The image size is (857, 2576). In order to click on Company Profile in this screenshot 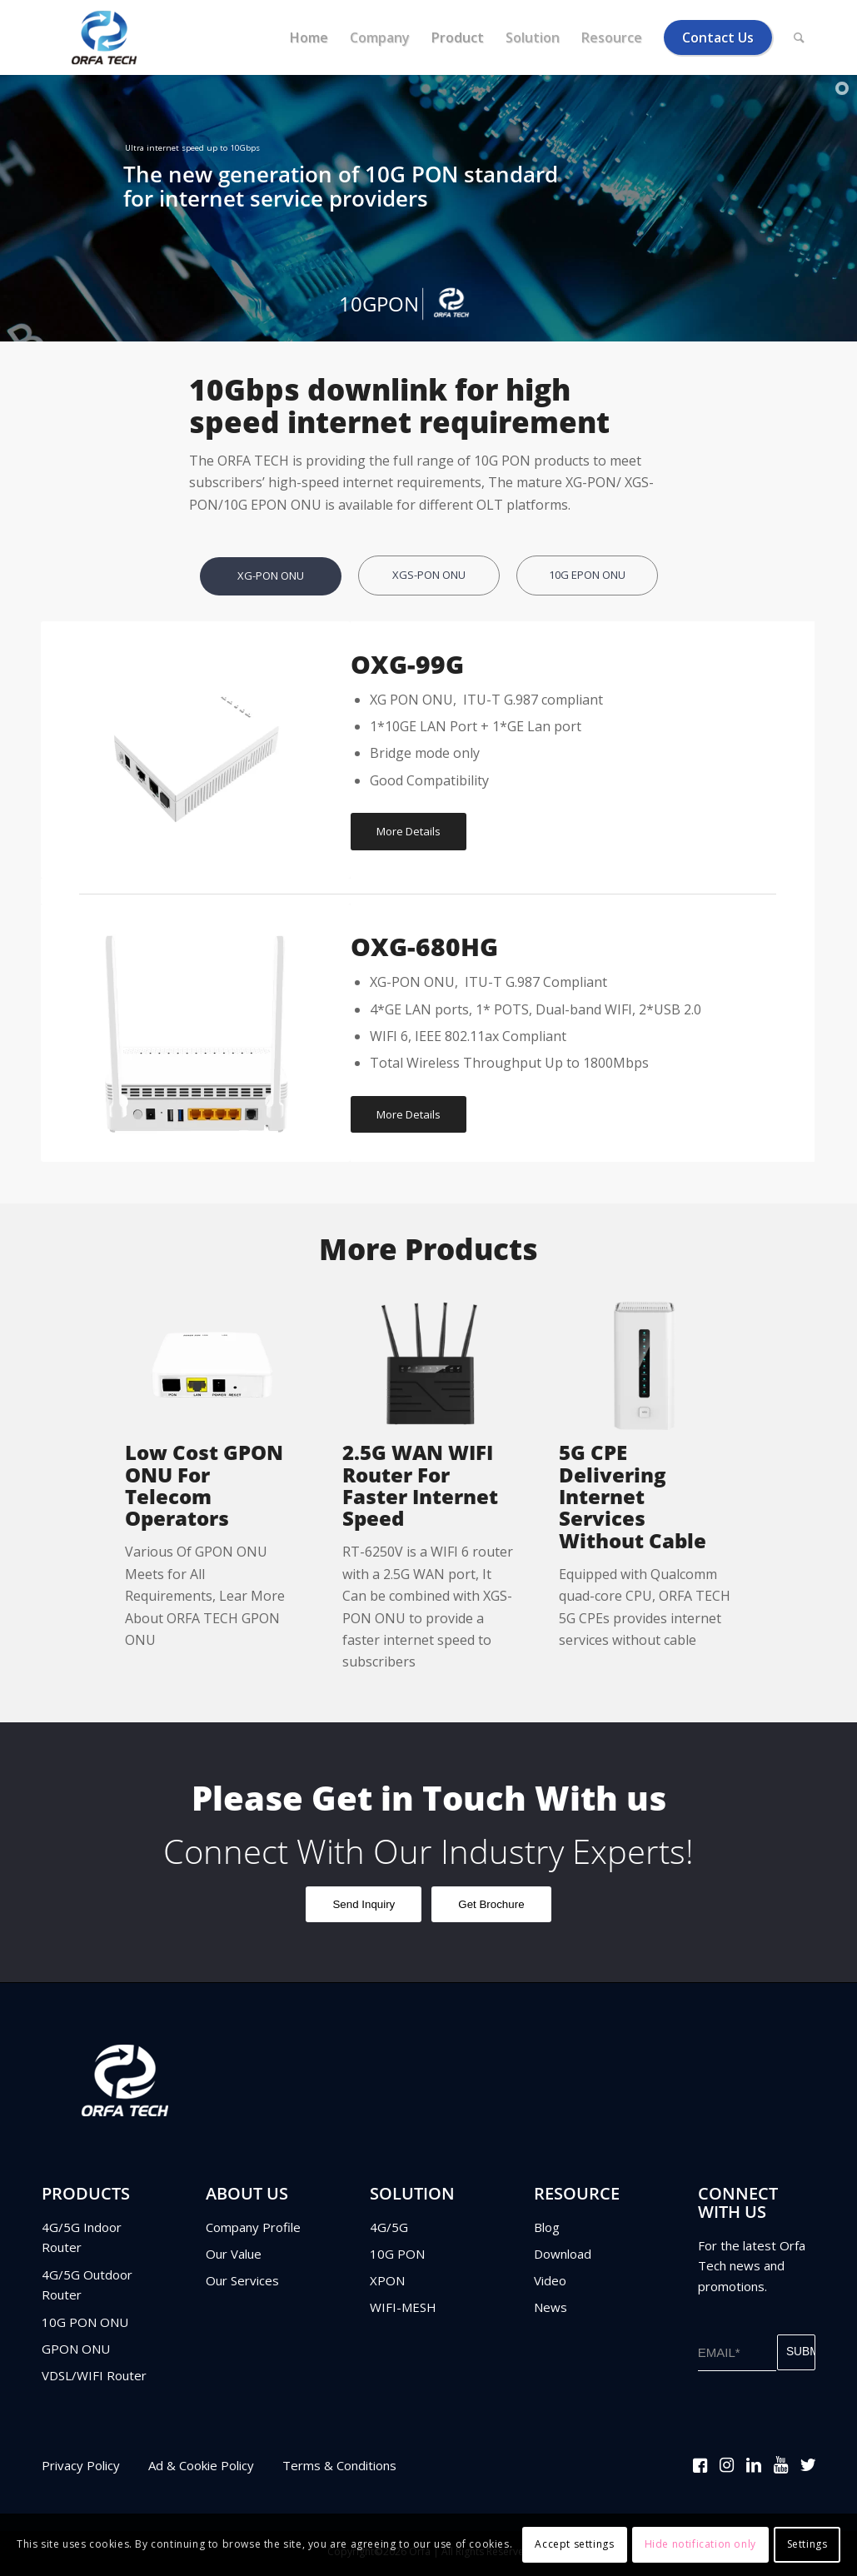, I will do `click(253, 2230)`.